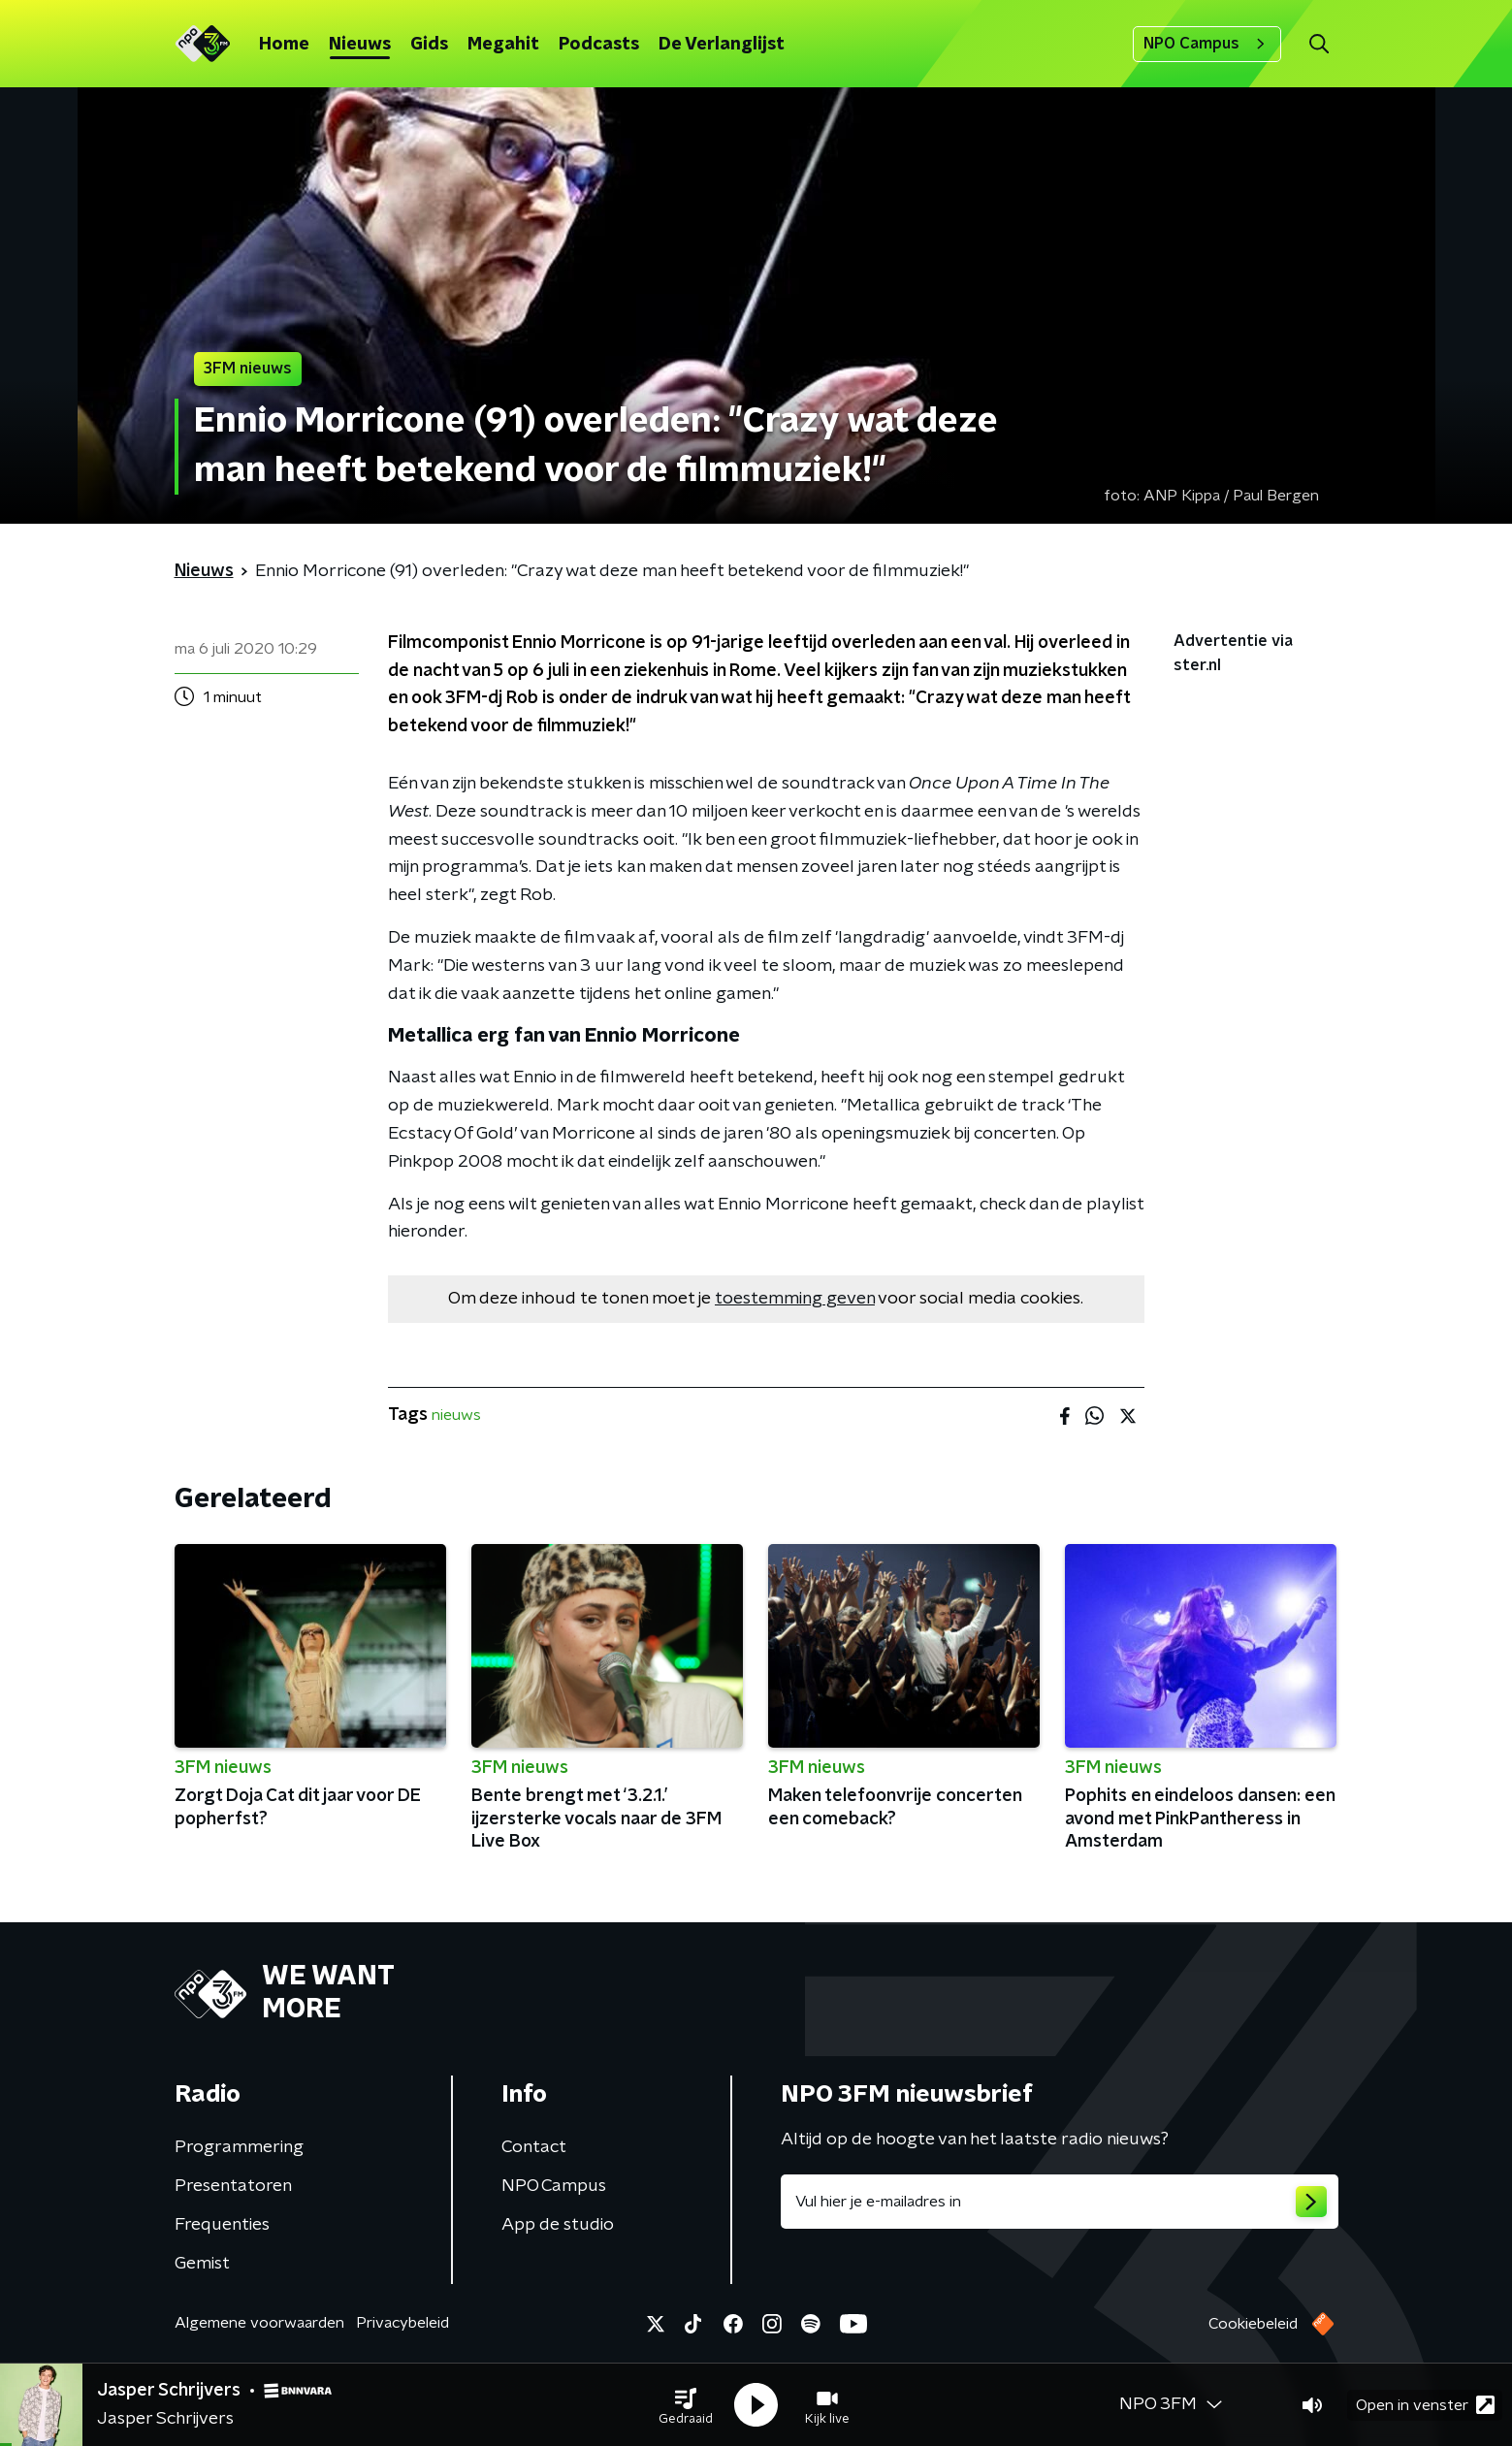  I want to click on nieuws, so click(456, 1415).